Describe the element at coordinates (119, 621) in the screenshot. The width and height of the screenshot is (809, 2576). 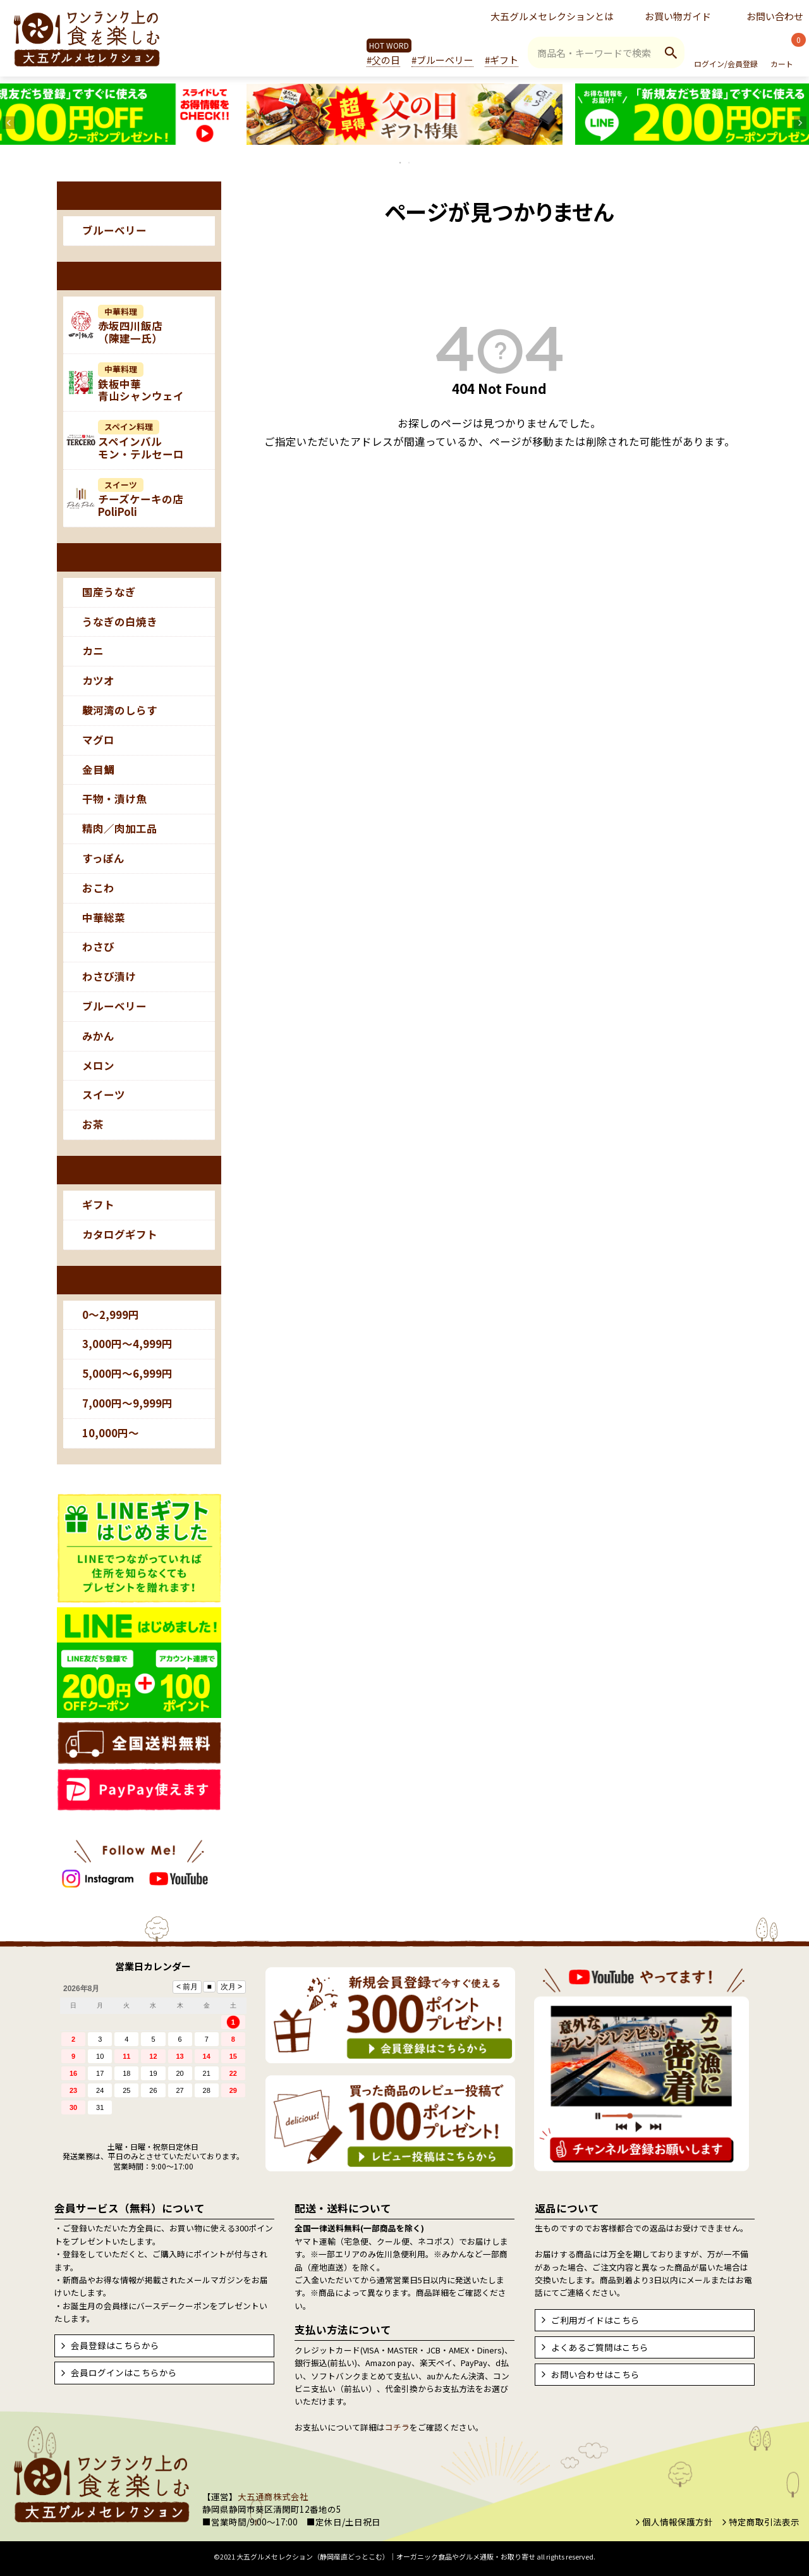
I see `うなぎの白焼き` at that location.